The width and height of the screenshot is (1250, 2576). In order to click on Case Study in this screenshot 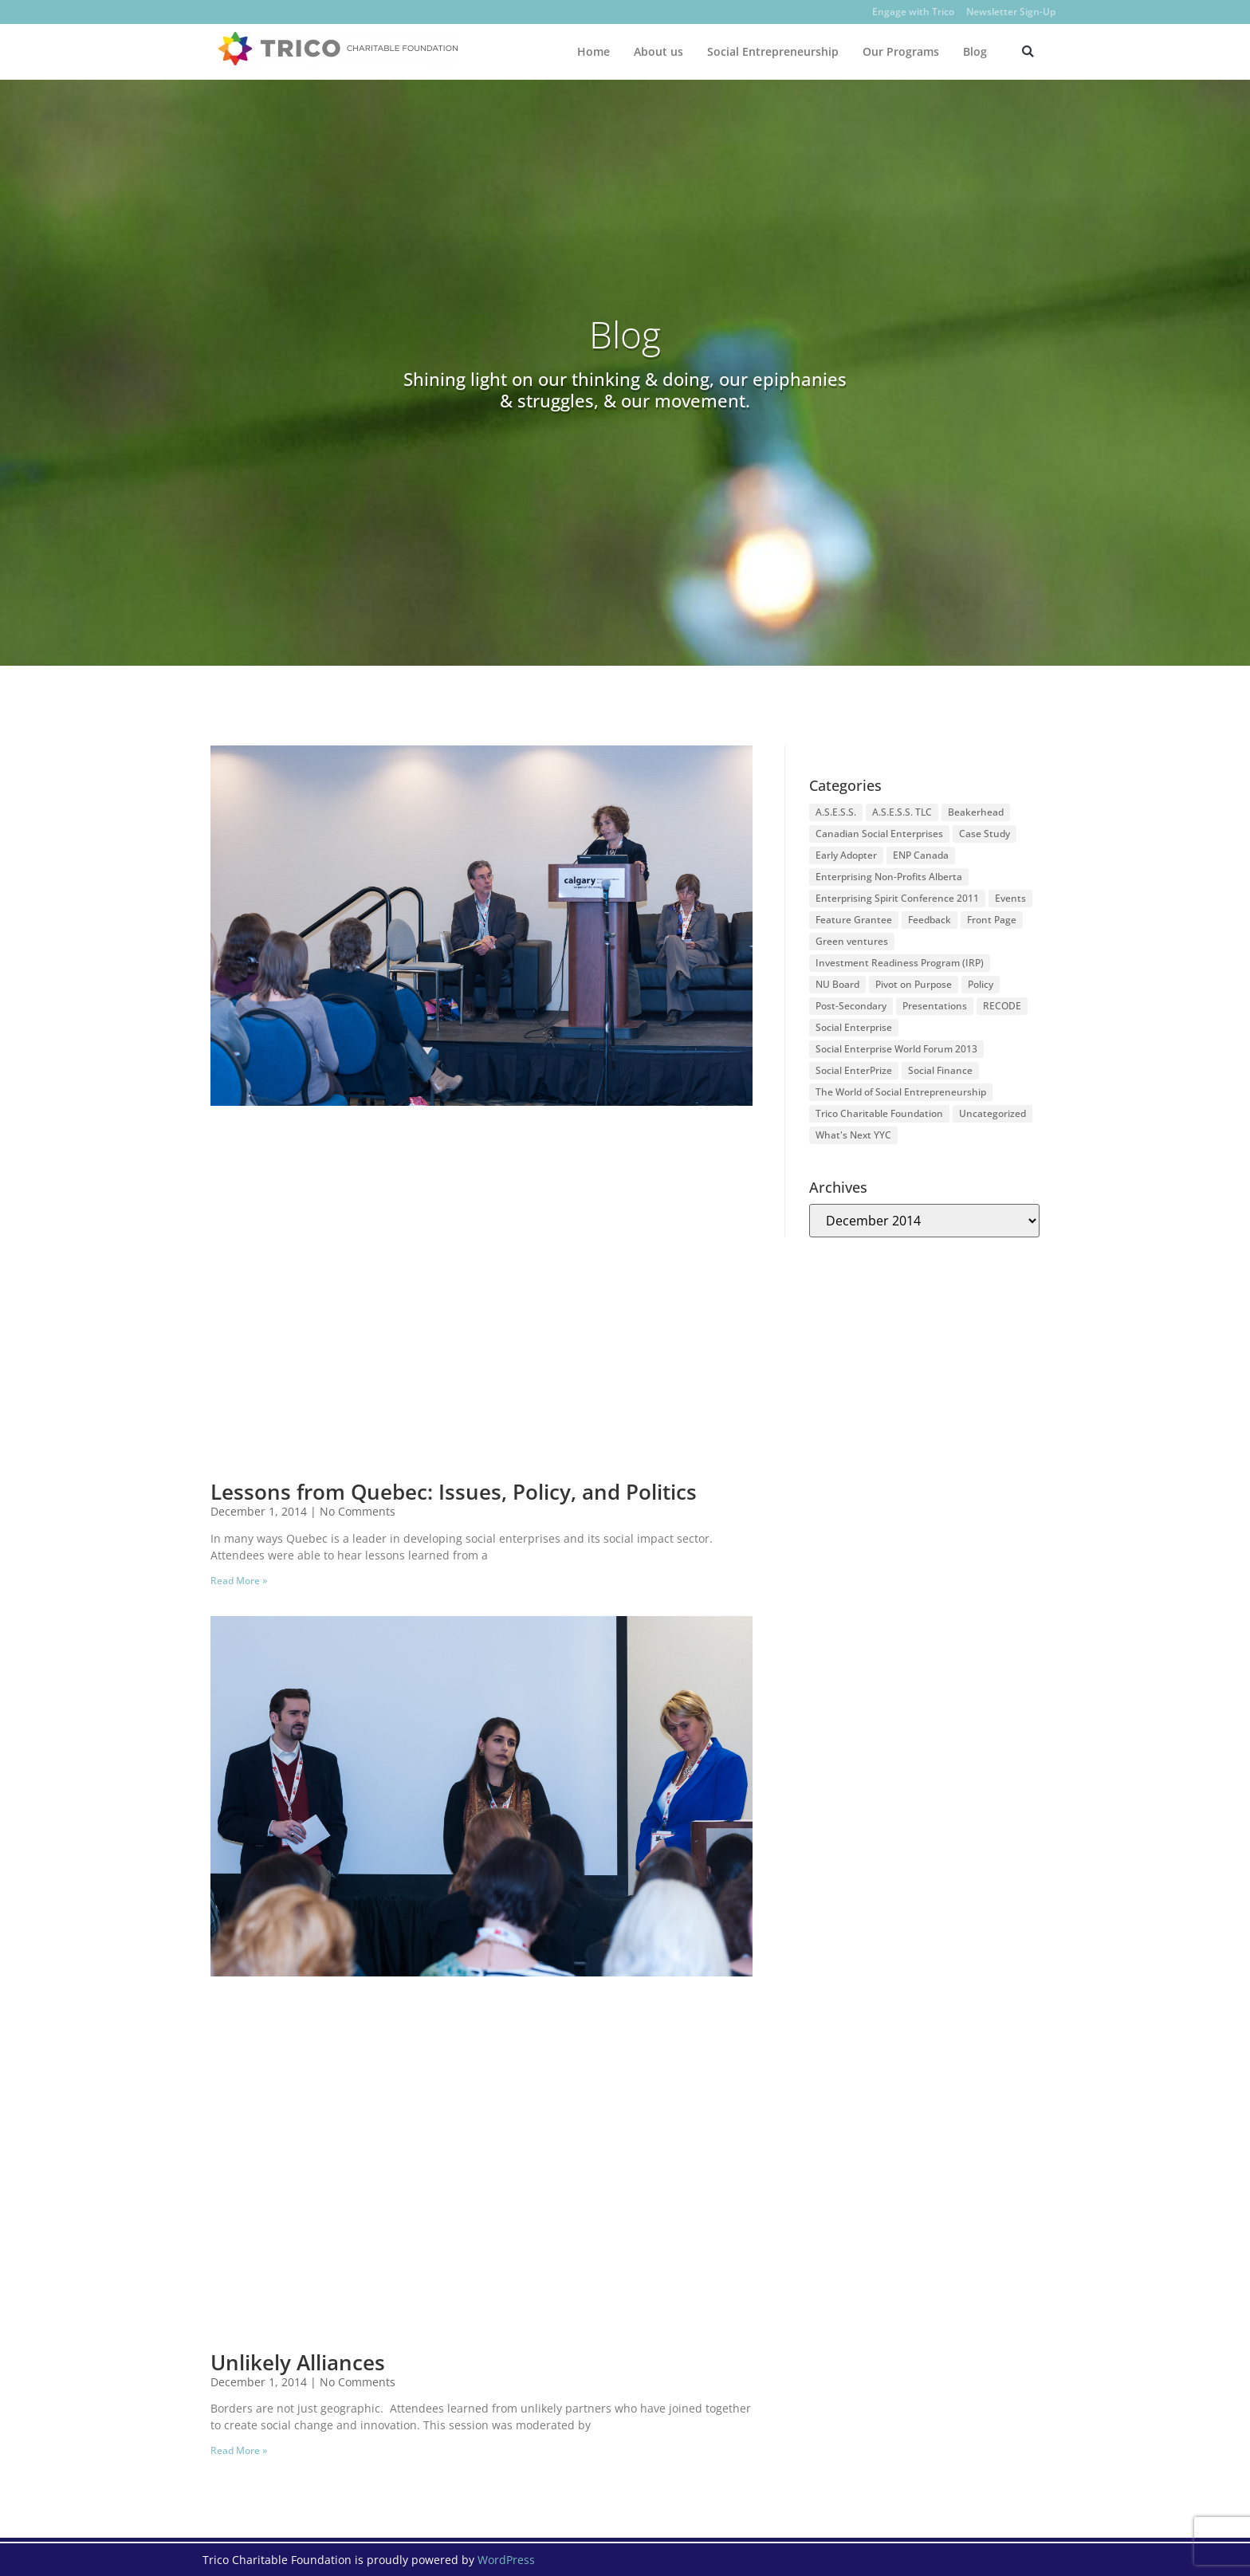, I will do `click(984, 833)`.